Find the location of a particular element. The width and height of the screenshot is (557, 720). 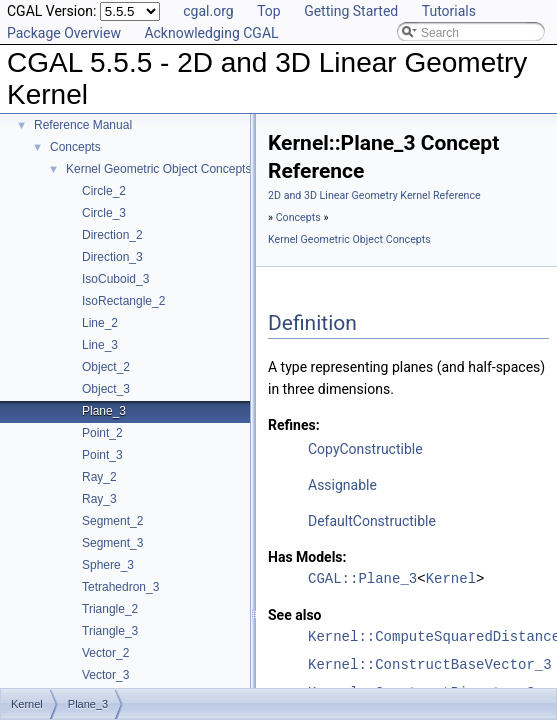

Direction_2 is located at coordinates (112, 235).